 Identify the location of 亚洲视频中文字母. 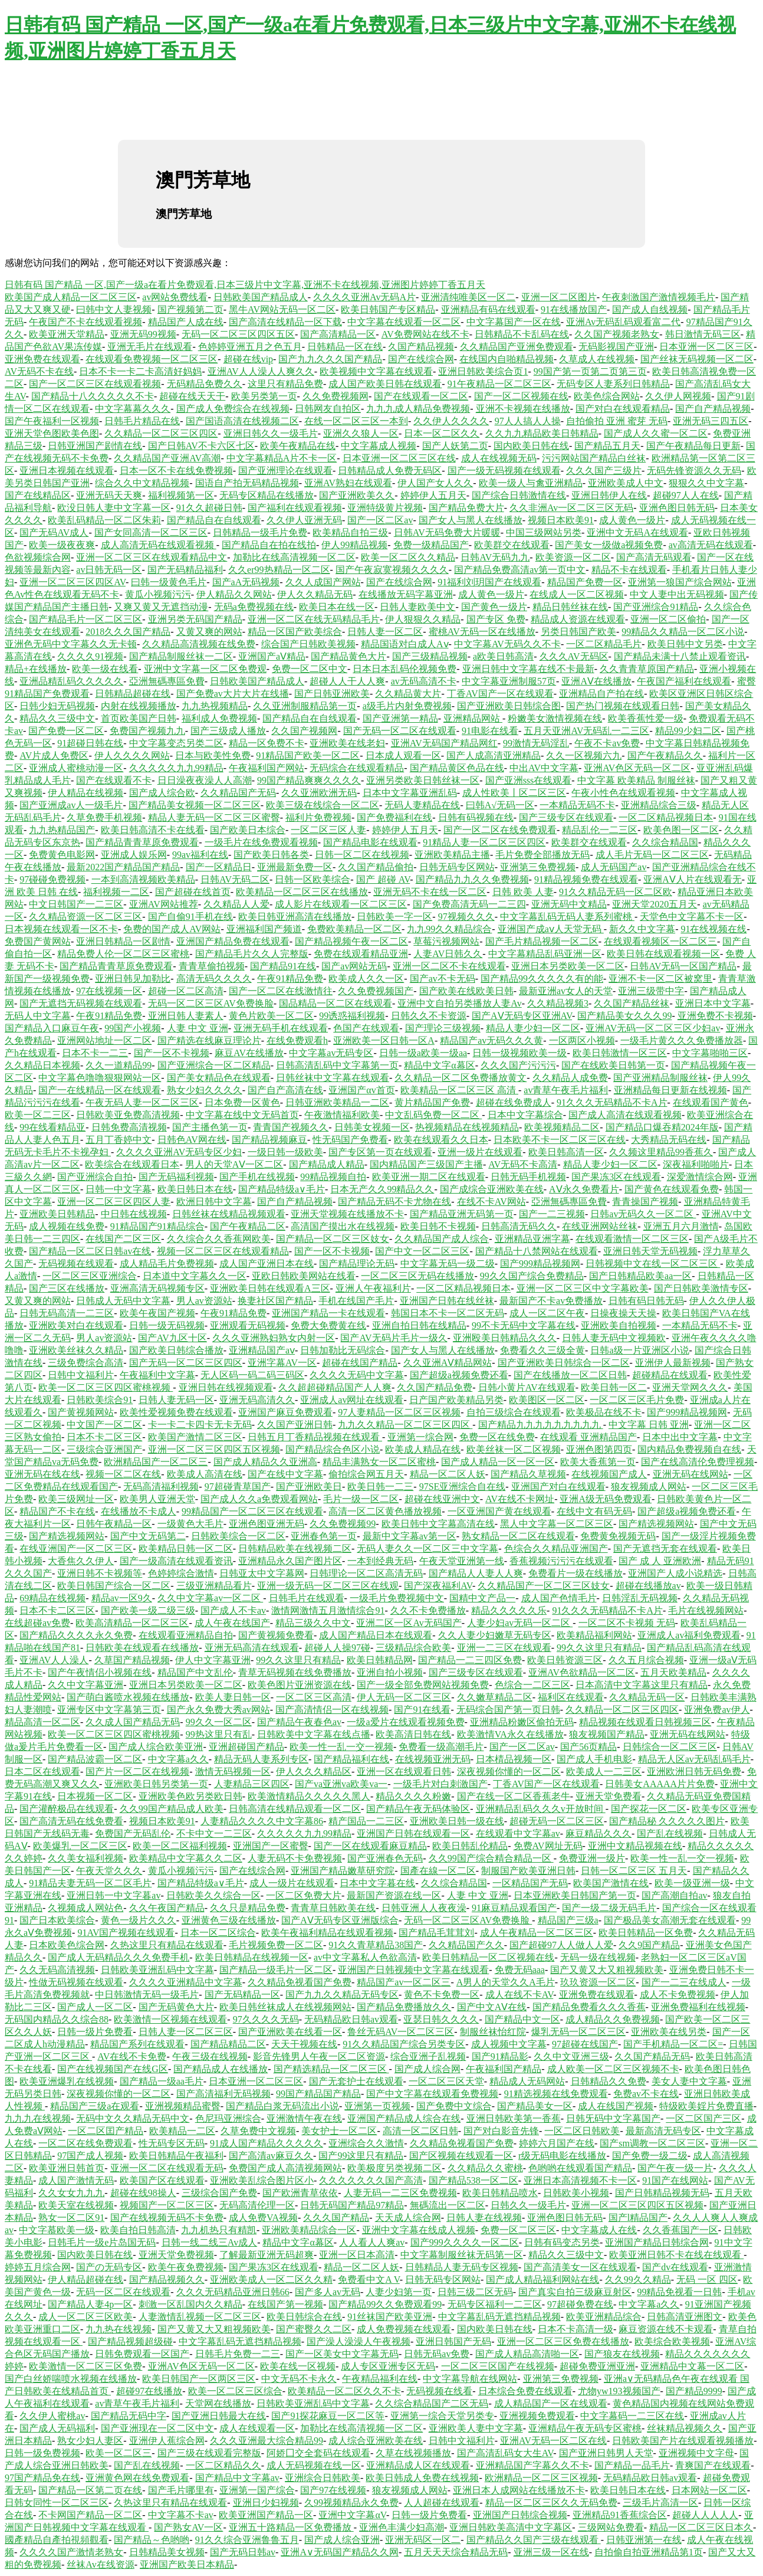
(696, 2453).